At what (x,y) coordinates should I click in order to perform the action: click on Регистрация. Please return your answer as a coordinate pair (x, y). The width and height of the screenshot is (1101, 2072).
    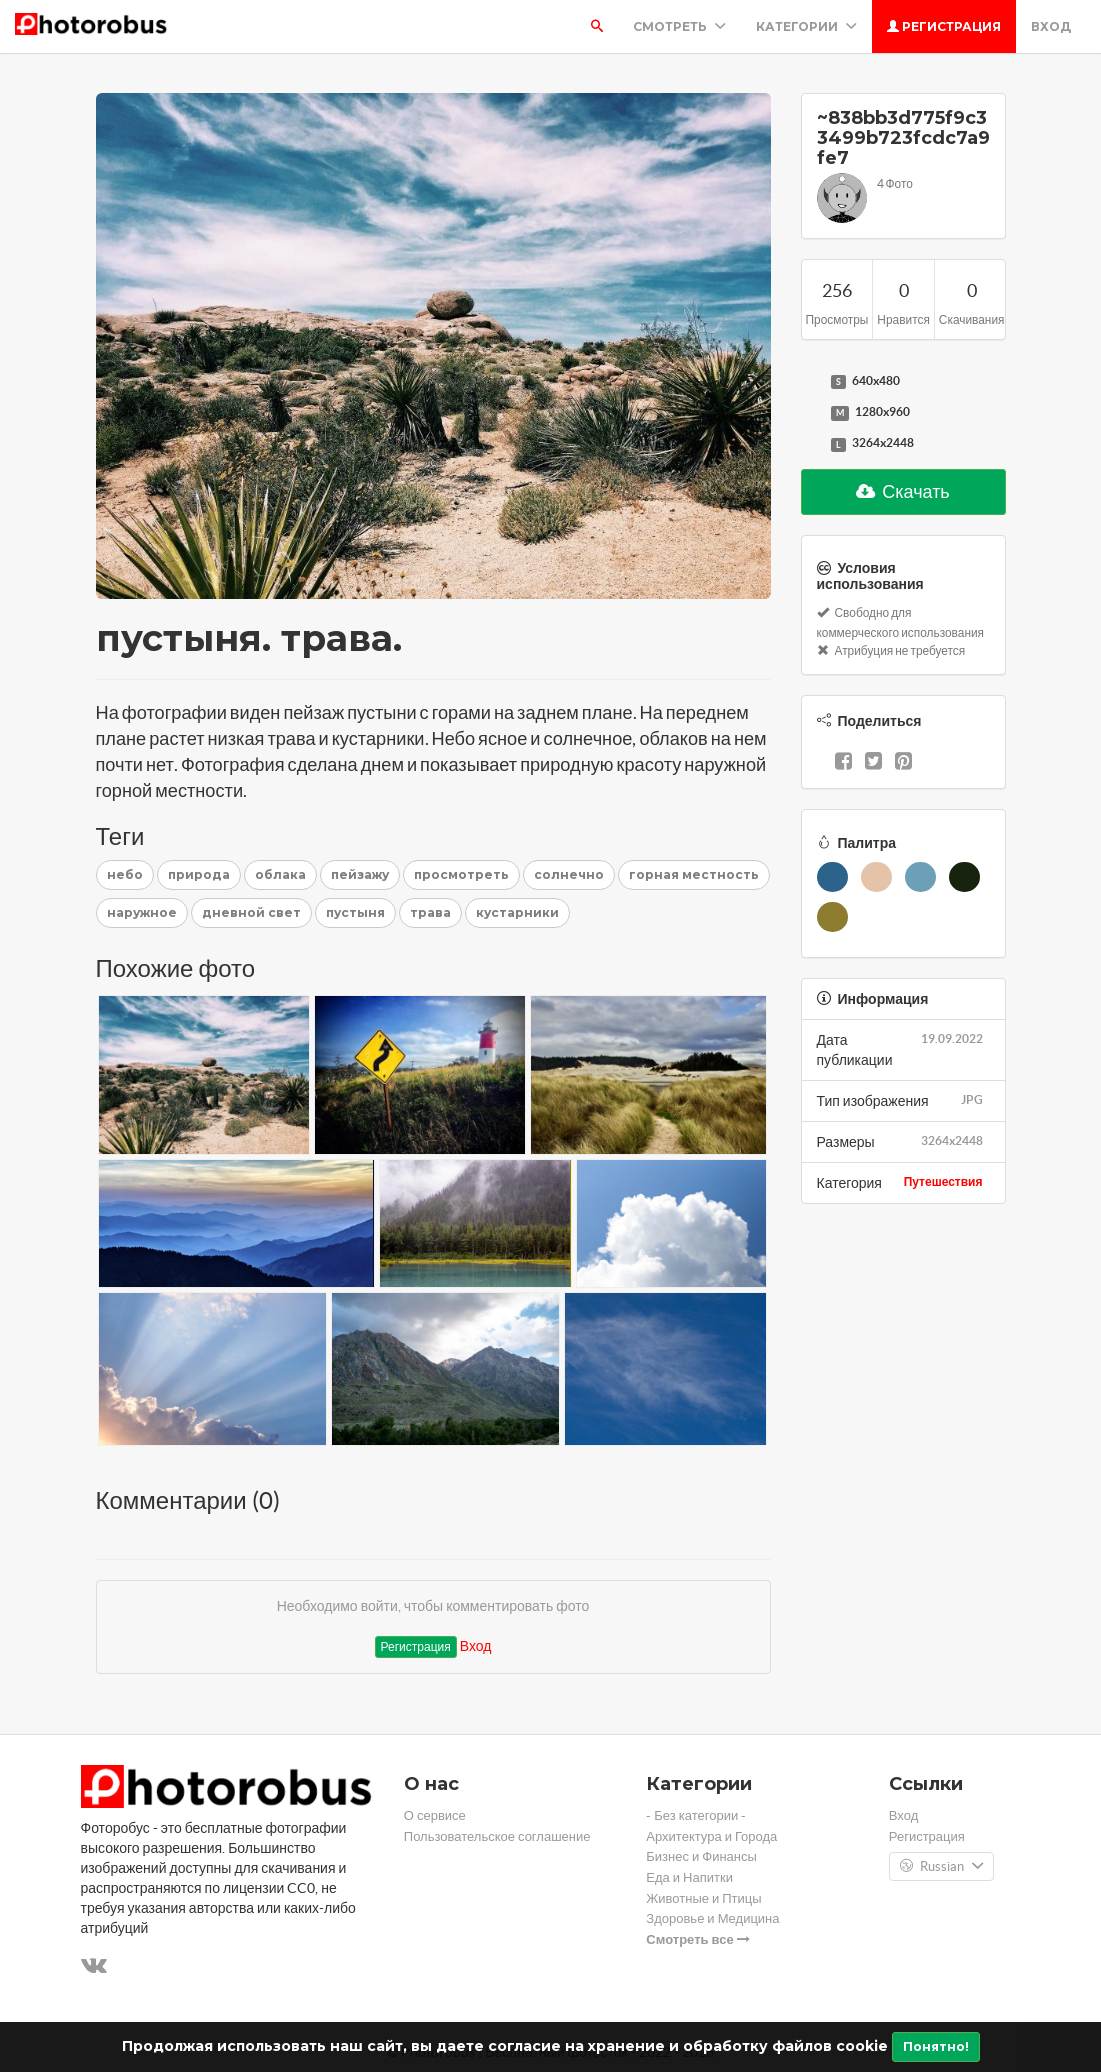
    Looking at the image, I should click on (944, 26).